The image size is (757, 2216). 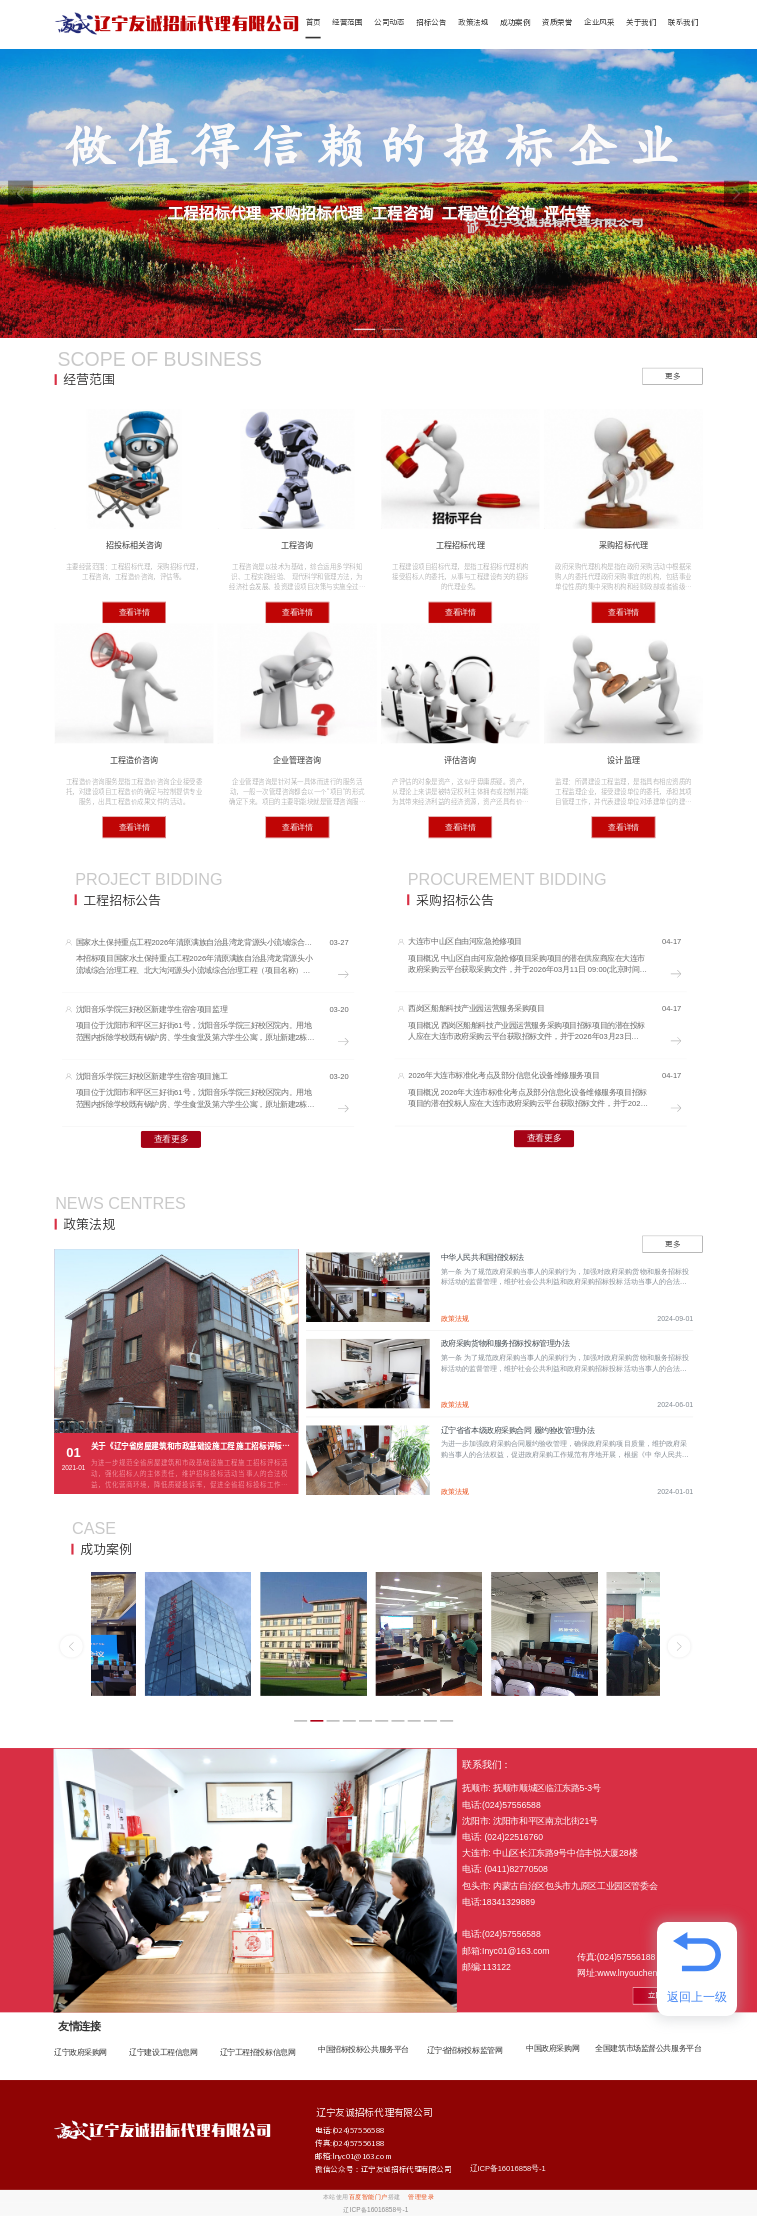 I want to click on 中华人民共和国招投标法, so click(x=482, y=1257).